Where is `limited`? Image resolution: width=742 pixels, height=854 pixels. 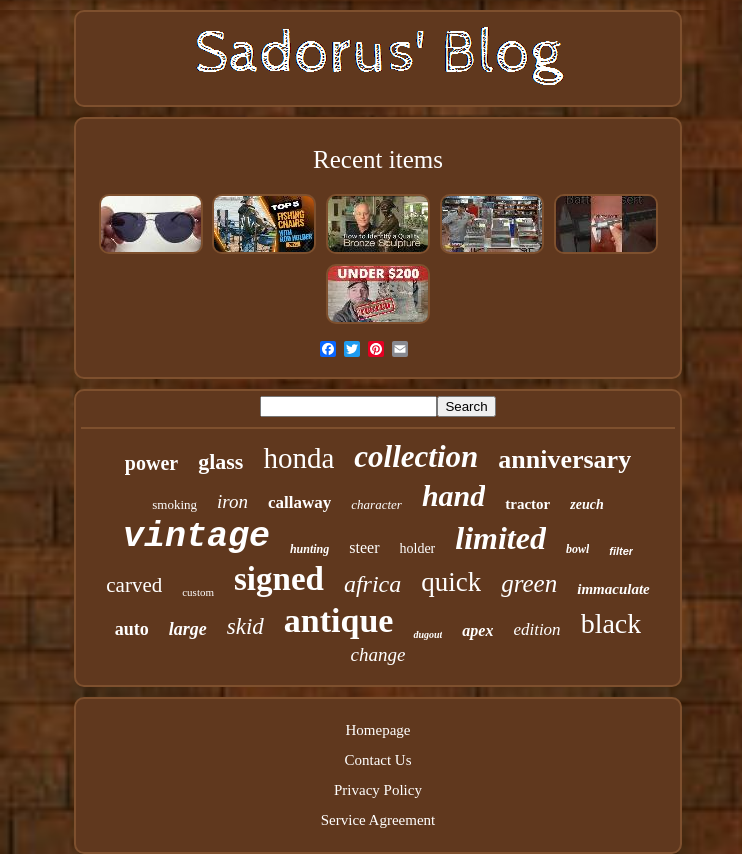 limited is located at coordinates (500, 538).